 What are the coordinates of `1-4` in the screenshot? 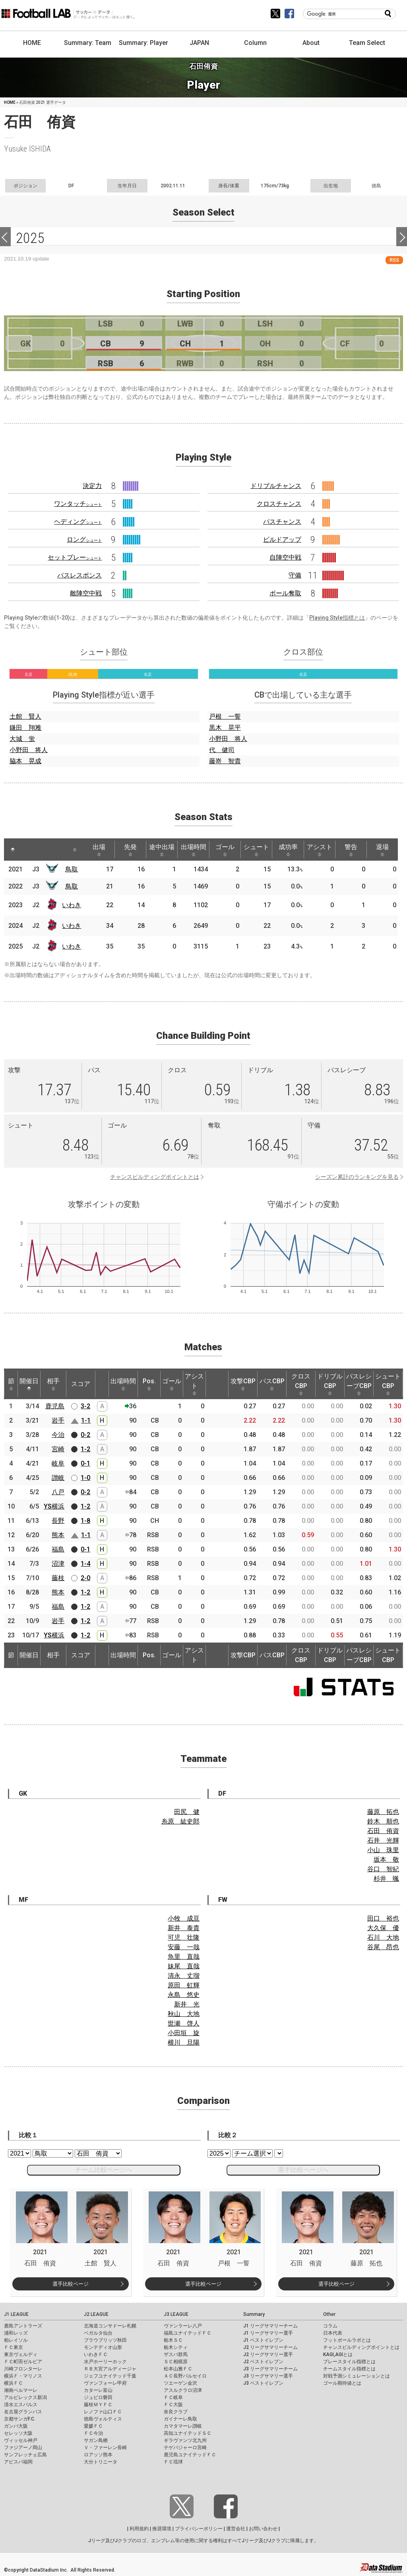 It's located at (85, 1563).